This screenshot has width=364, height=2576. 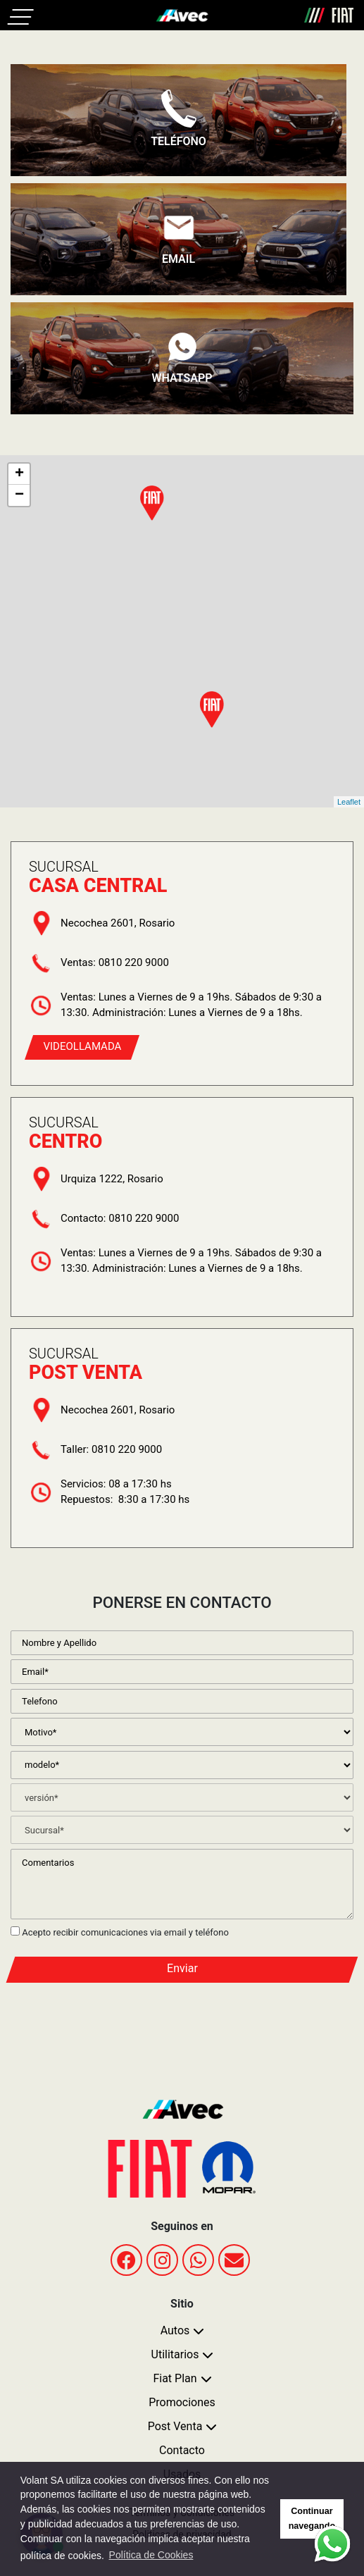 I want to click on Post Venta, so click(x=175, y=2426).